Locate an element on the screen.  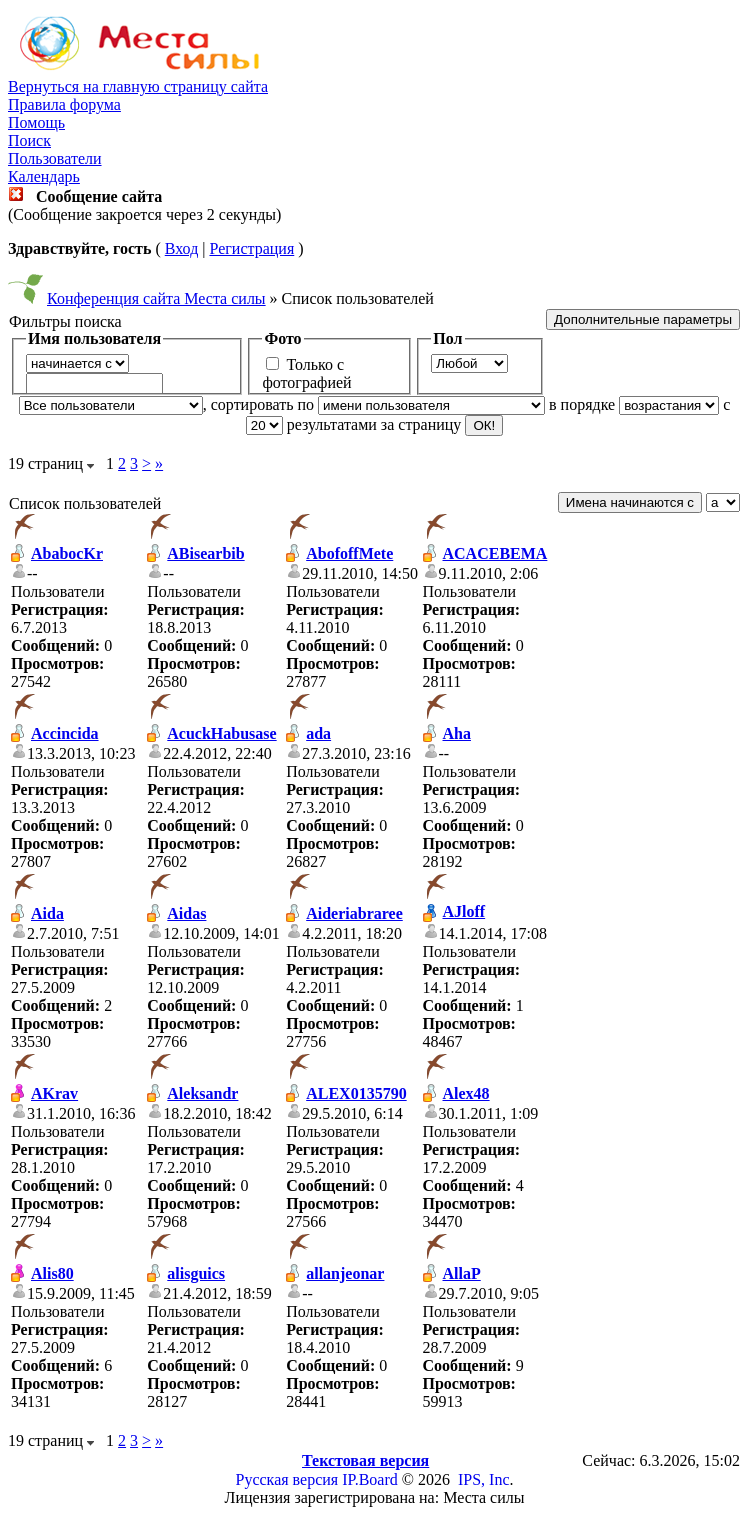
Пользователи is located at coordinates (55, 158).